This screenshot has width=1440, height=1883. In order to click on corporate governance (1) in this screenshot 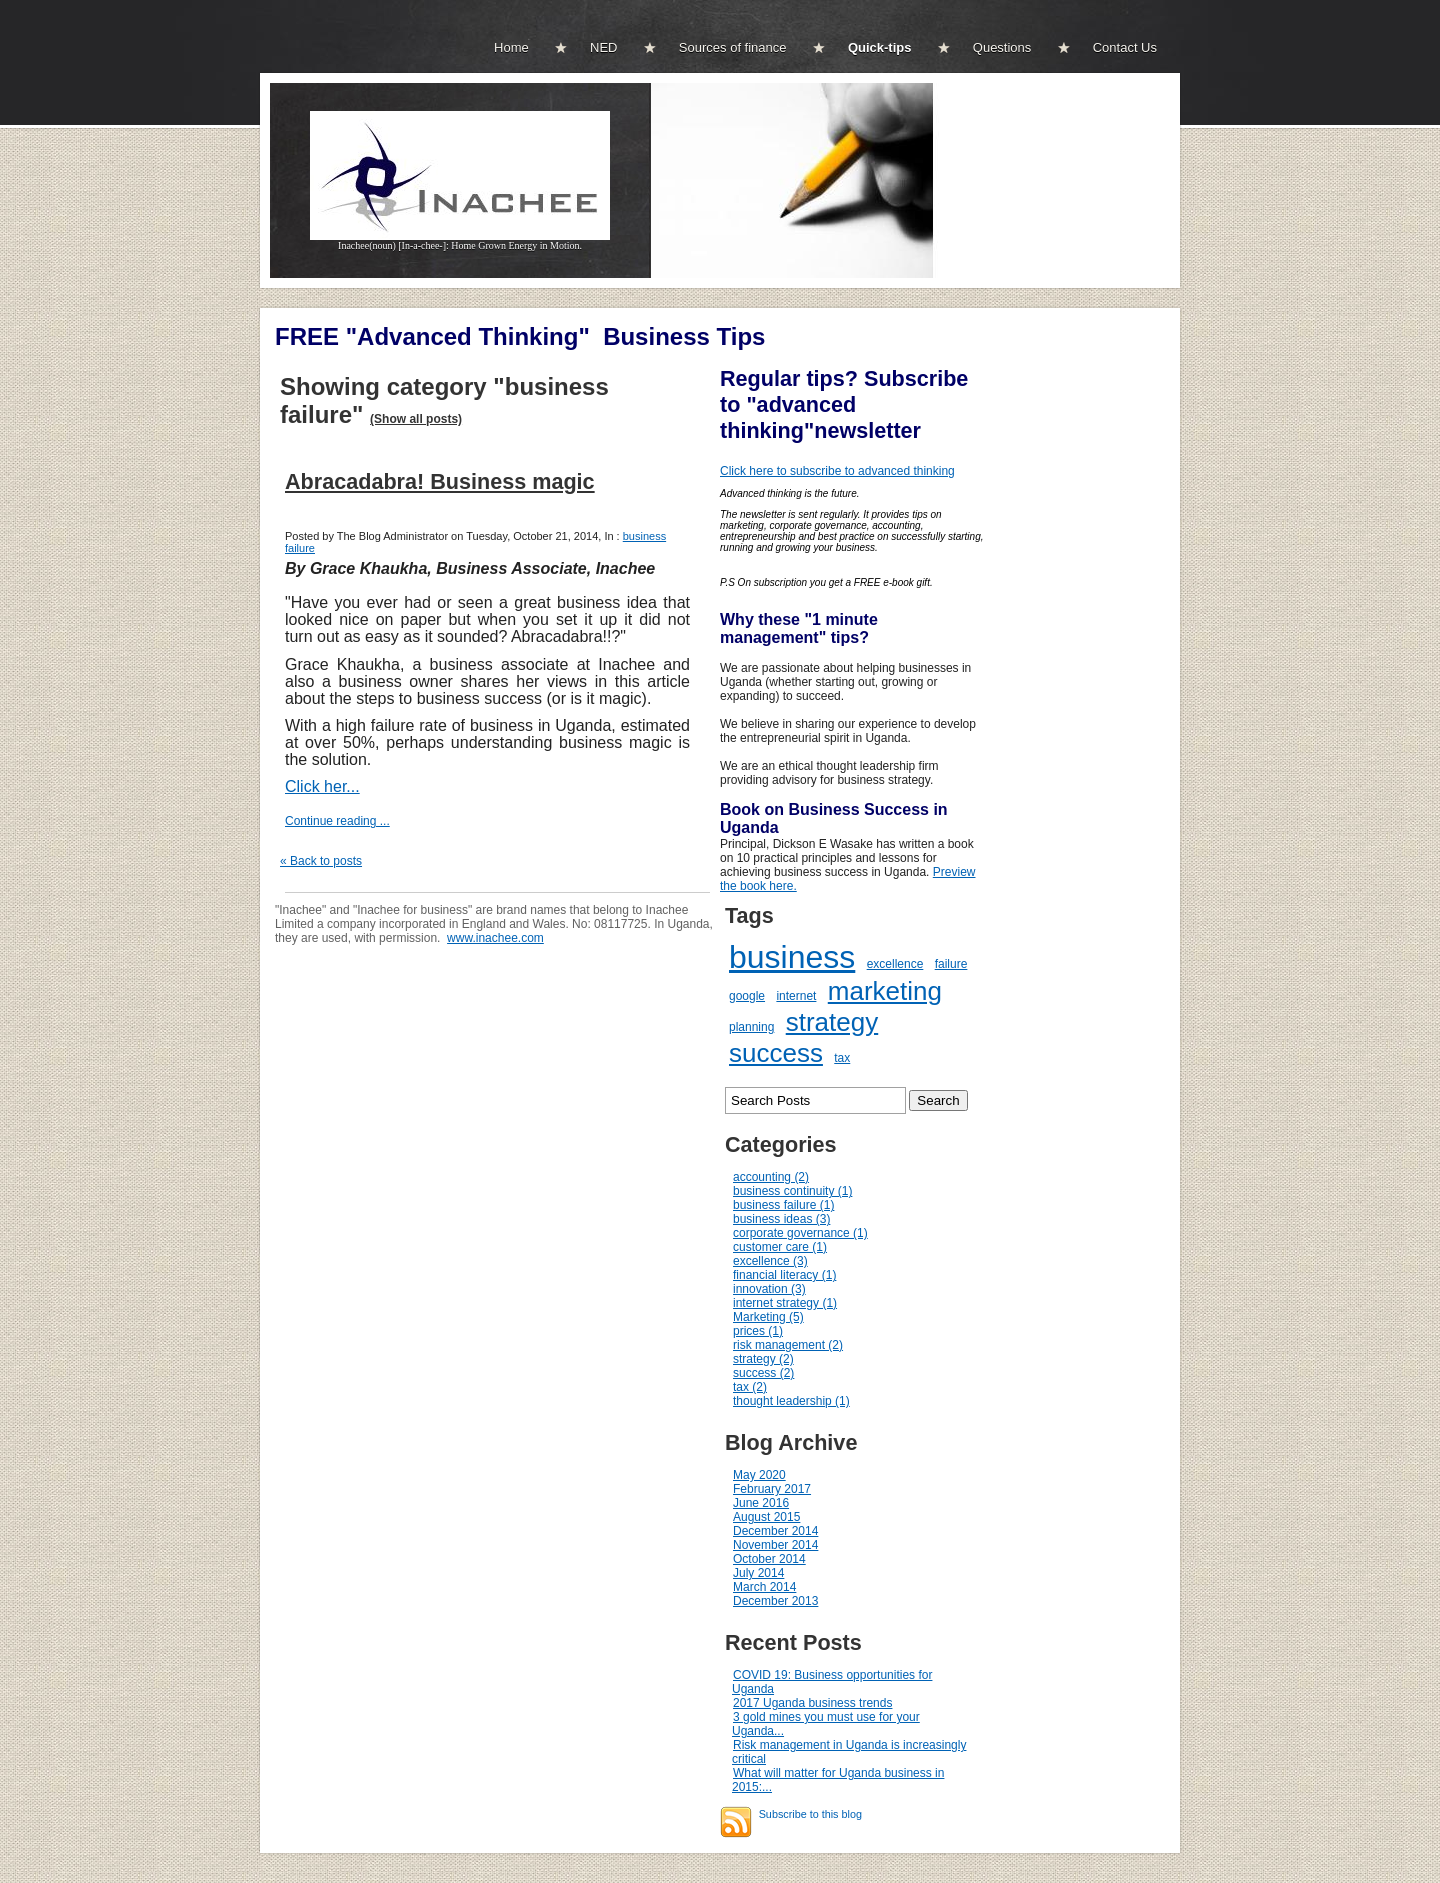, I will do `click(800, 1233)`.